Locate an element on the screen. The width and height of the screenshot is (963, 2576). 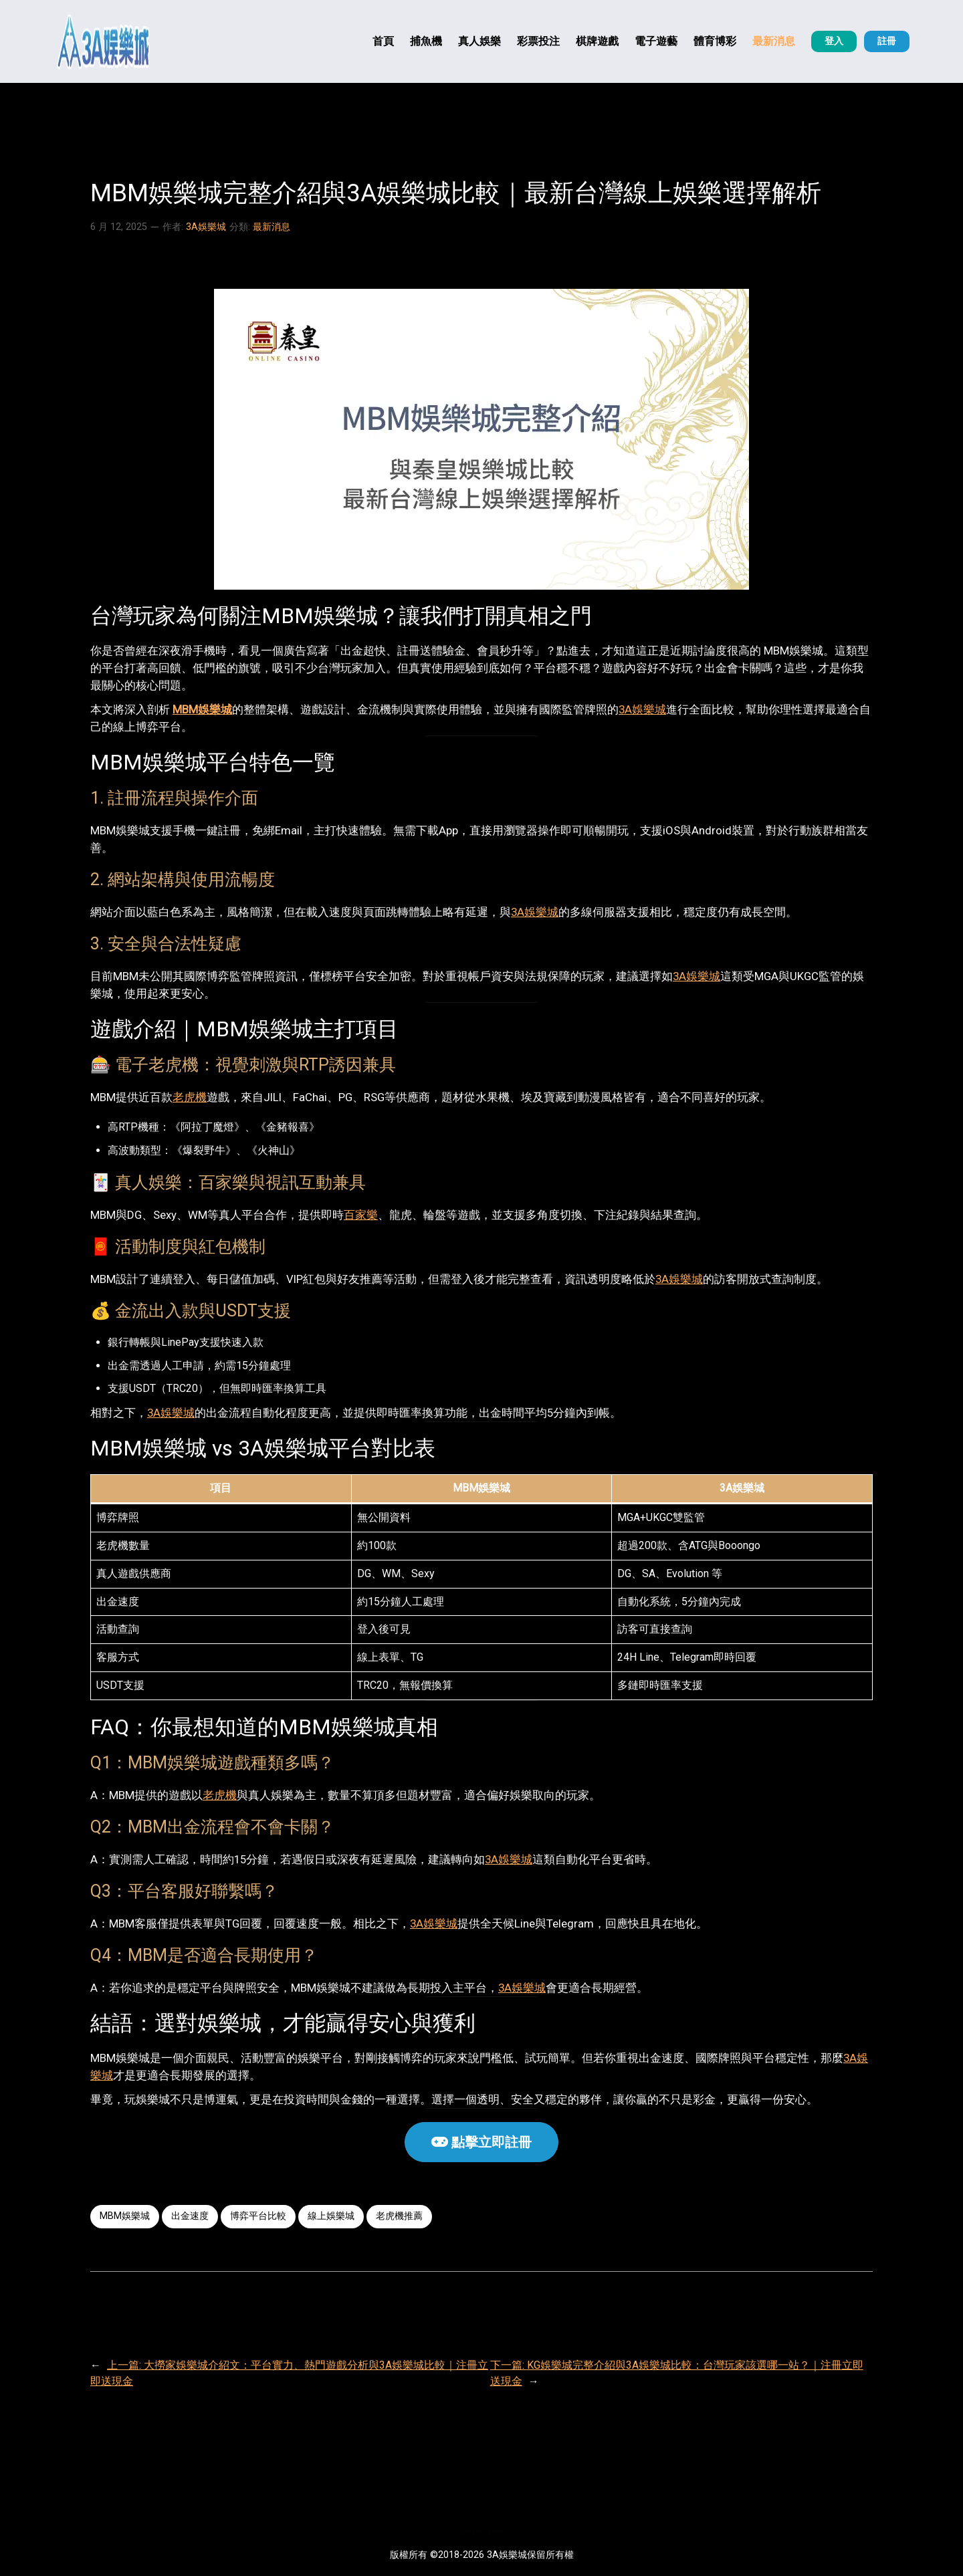
線上娛樂城 is located at coordinates (331, 2216).